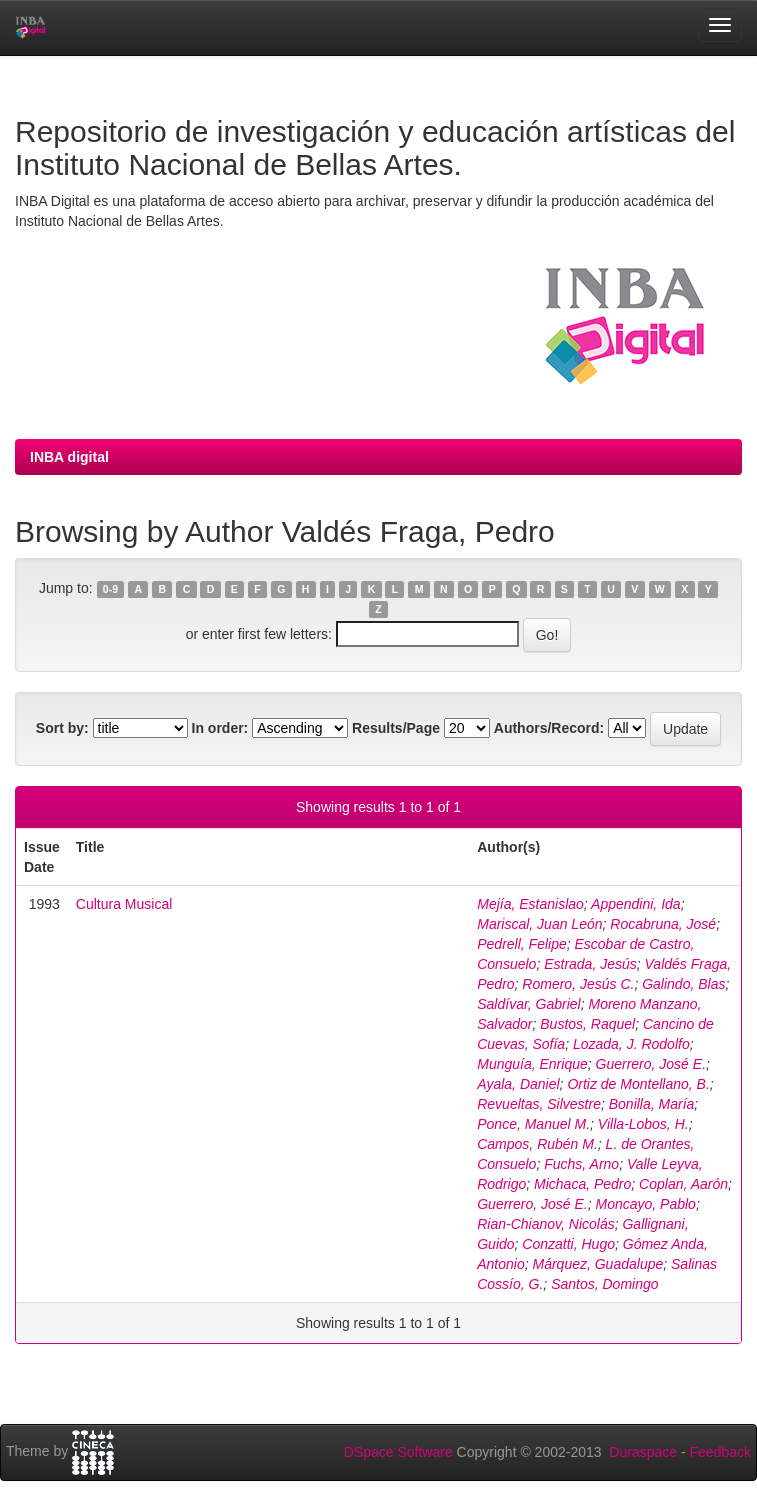  What do you see at coordinates (522, 944) in the screenshot?
I see `Pedrell, Felipe` at bounding box center [522, 944].